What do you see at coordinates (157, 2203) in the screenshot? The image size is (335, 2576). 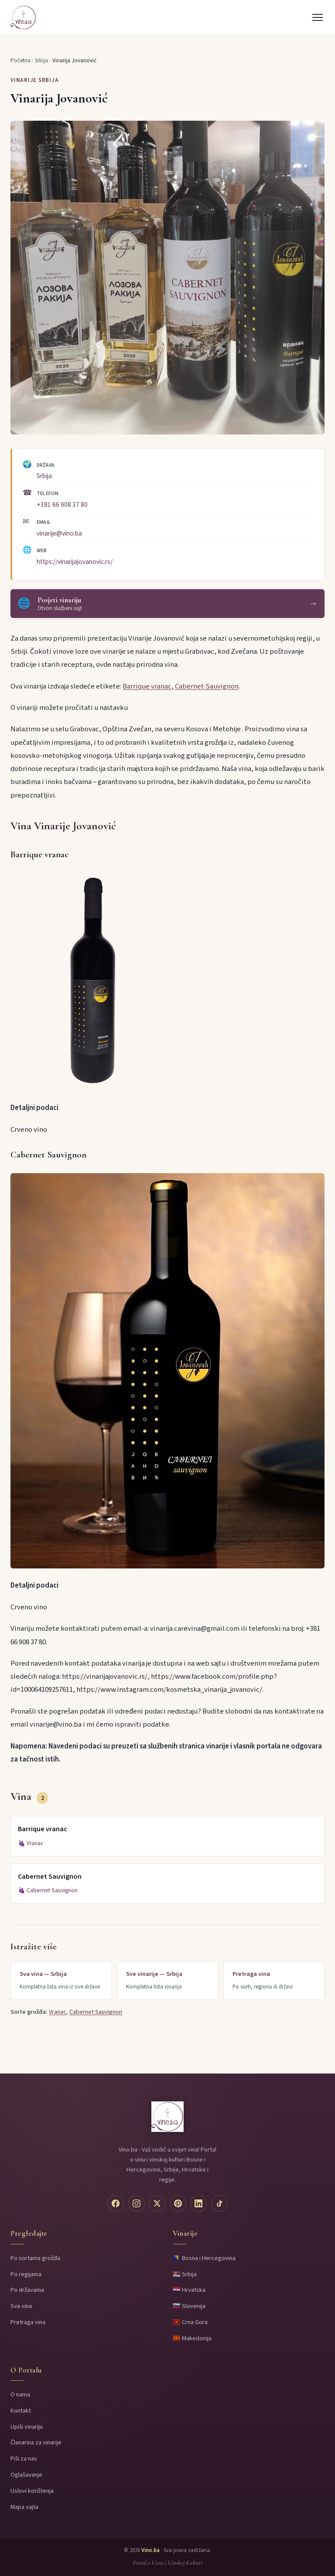 I see `[Twitter]` at bounding box center [157, 2203].